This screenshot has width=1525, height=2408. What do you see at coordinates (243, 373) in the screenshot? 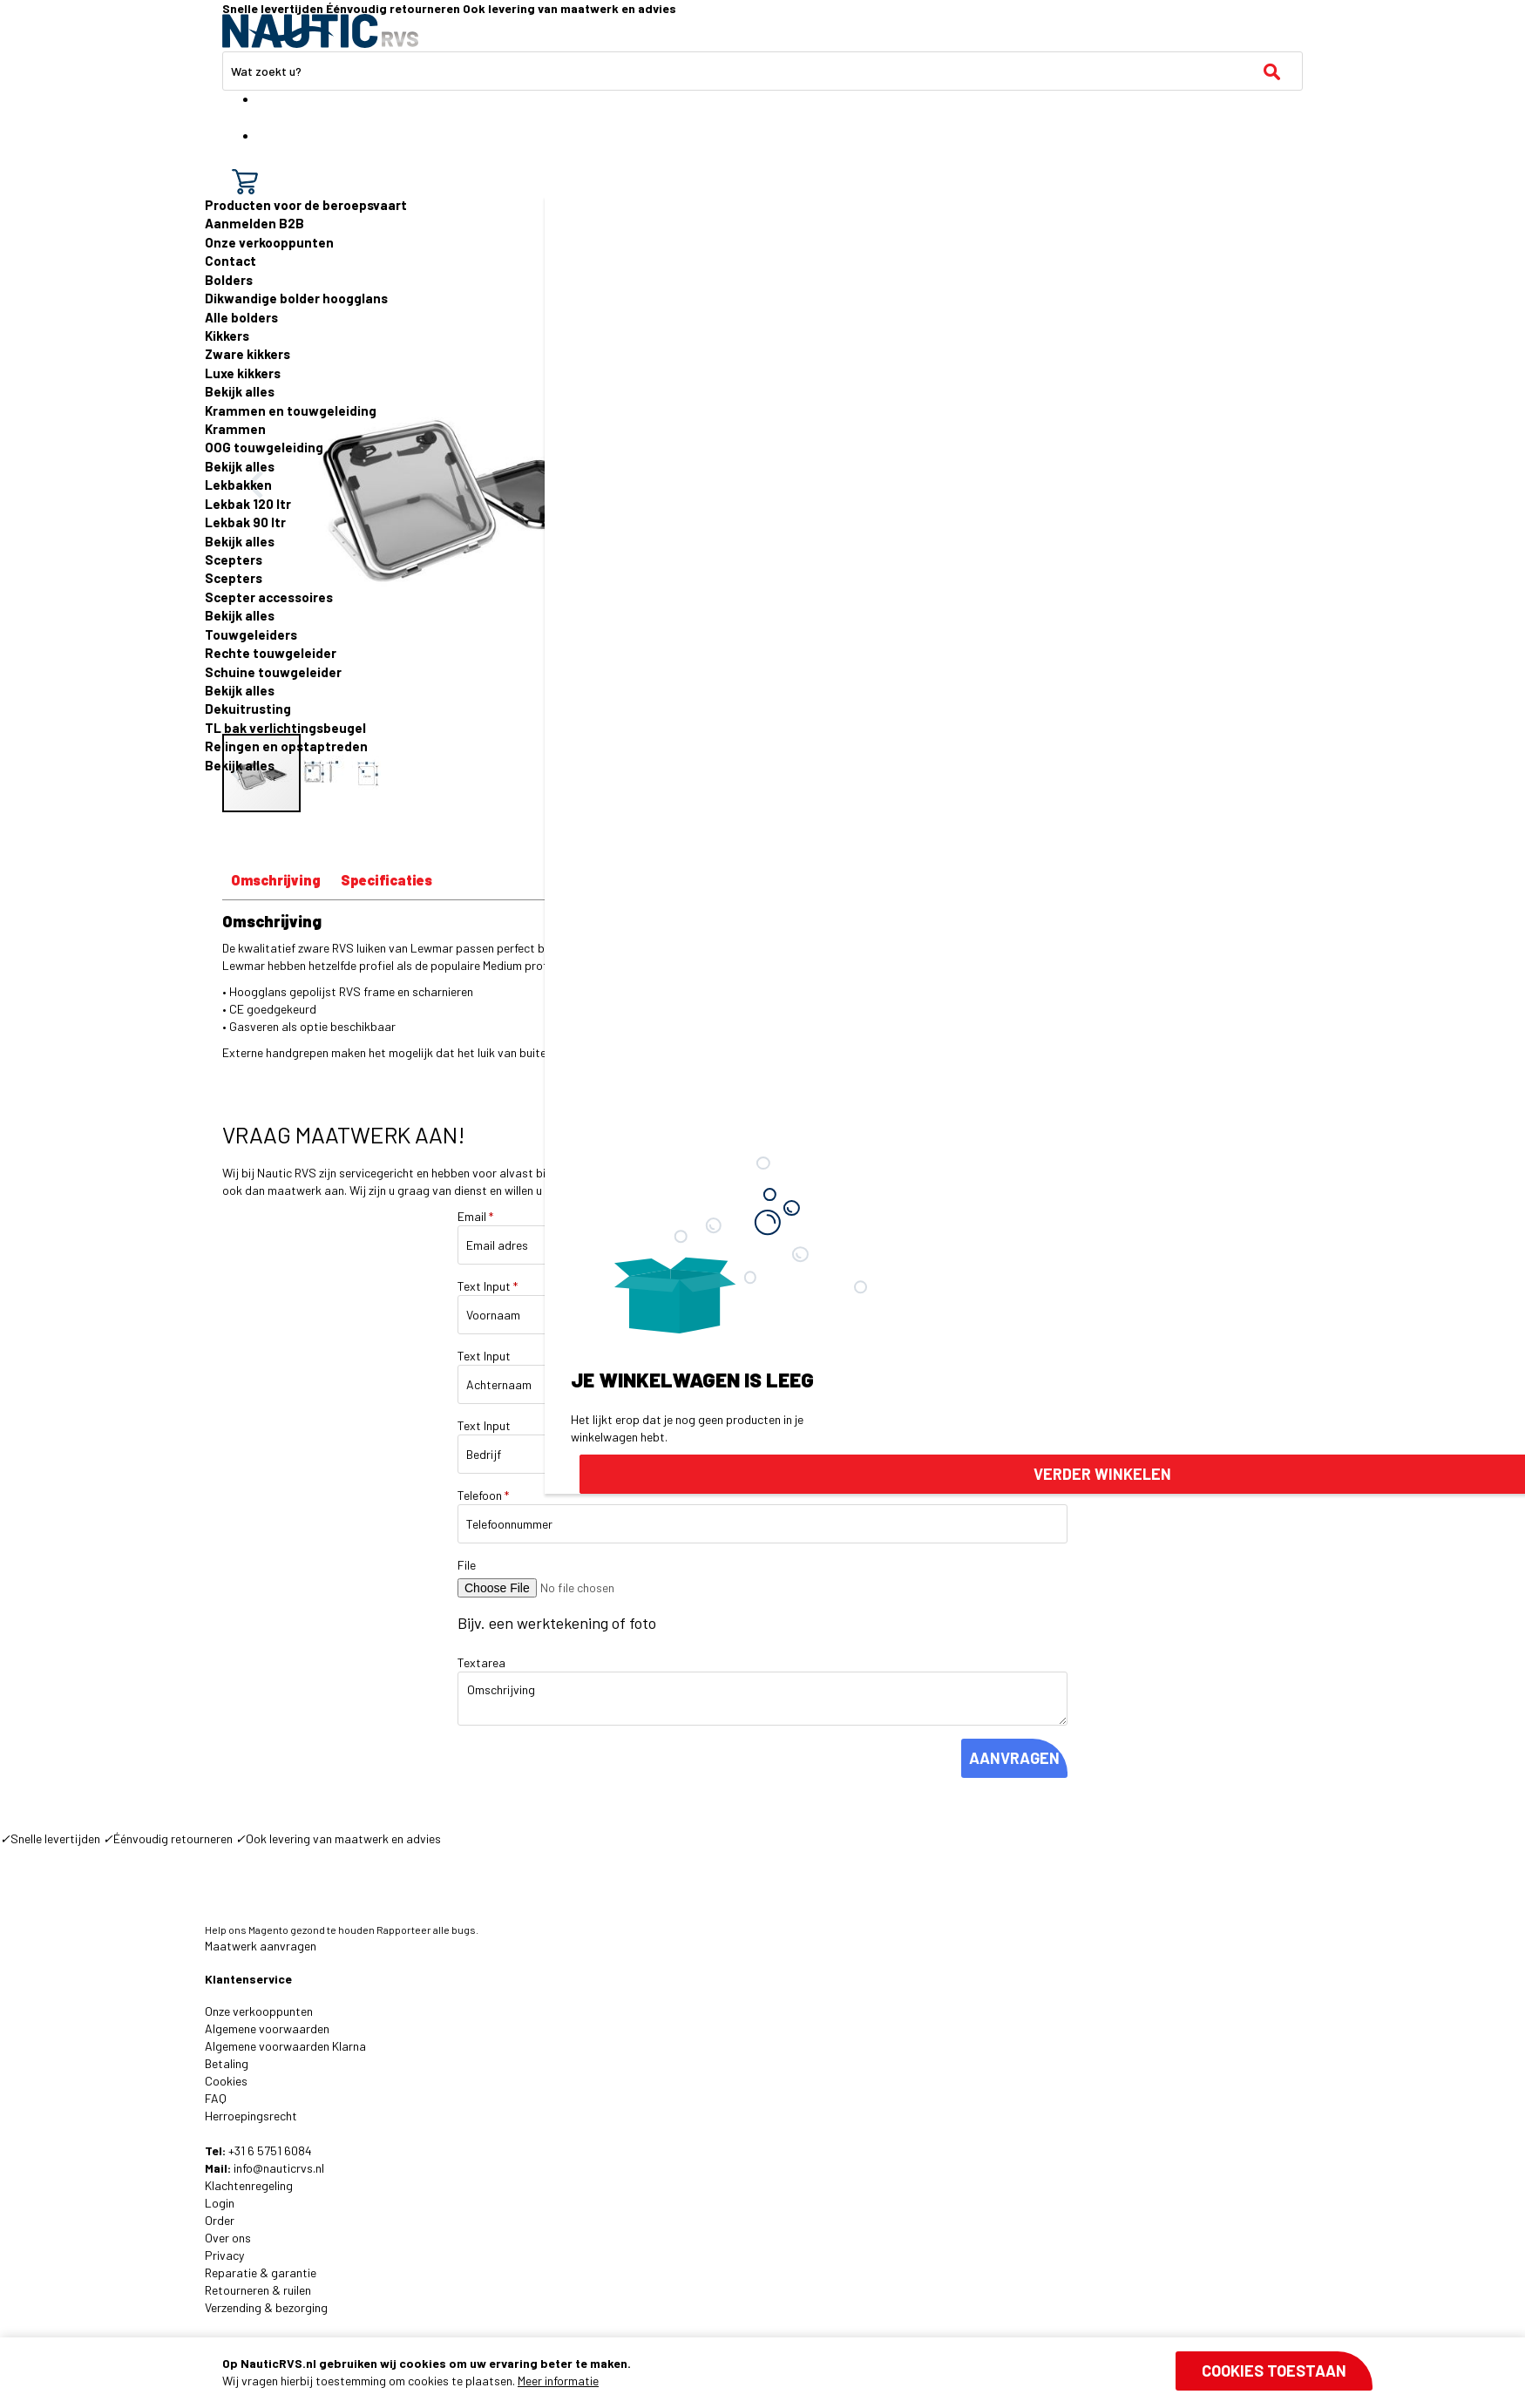
I see `Luxe kikkers` at bounding box center [243, 373].